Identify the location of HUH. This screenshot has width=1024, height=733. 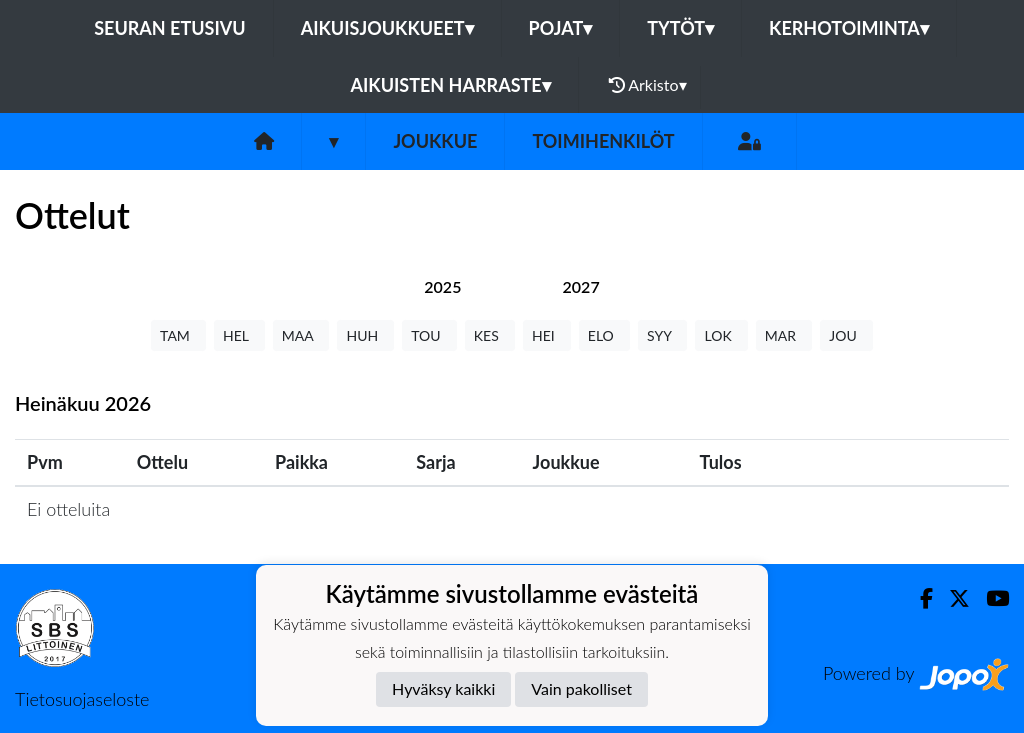
(365, 335).